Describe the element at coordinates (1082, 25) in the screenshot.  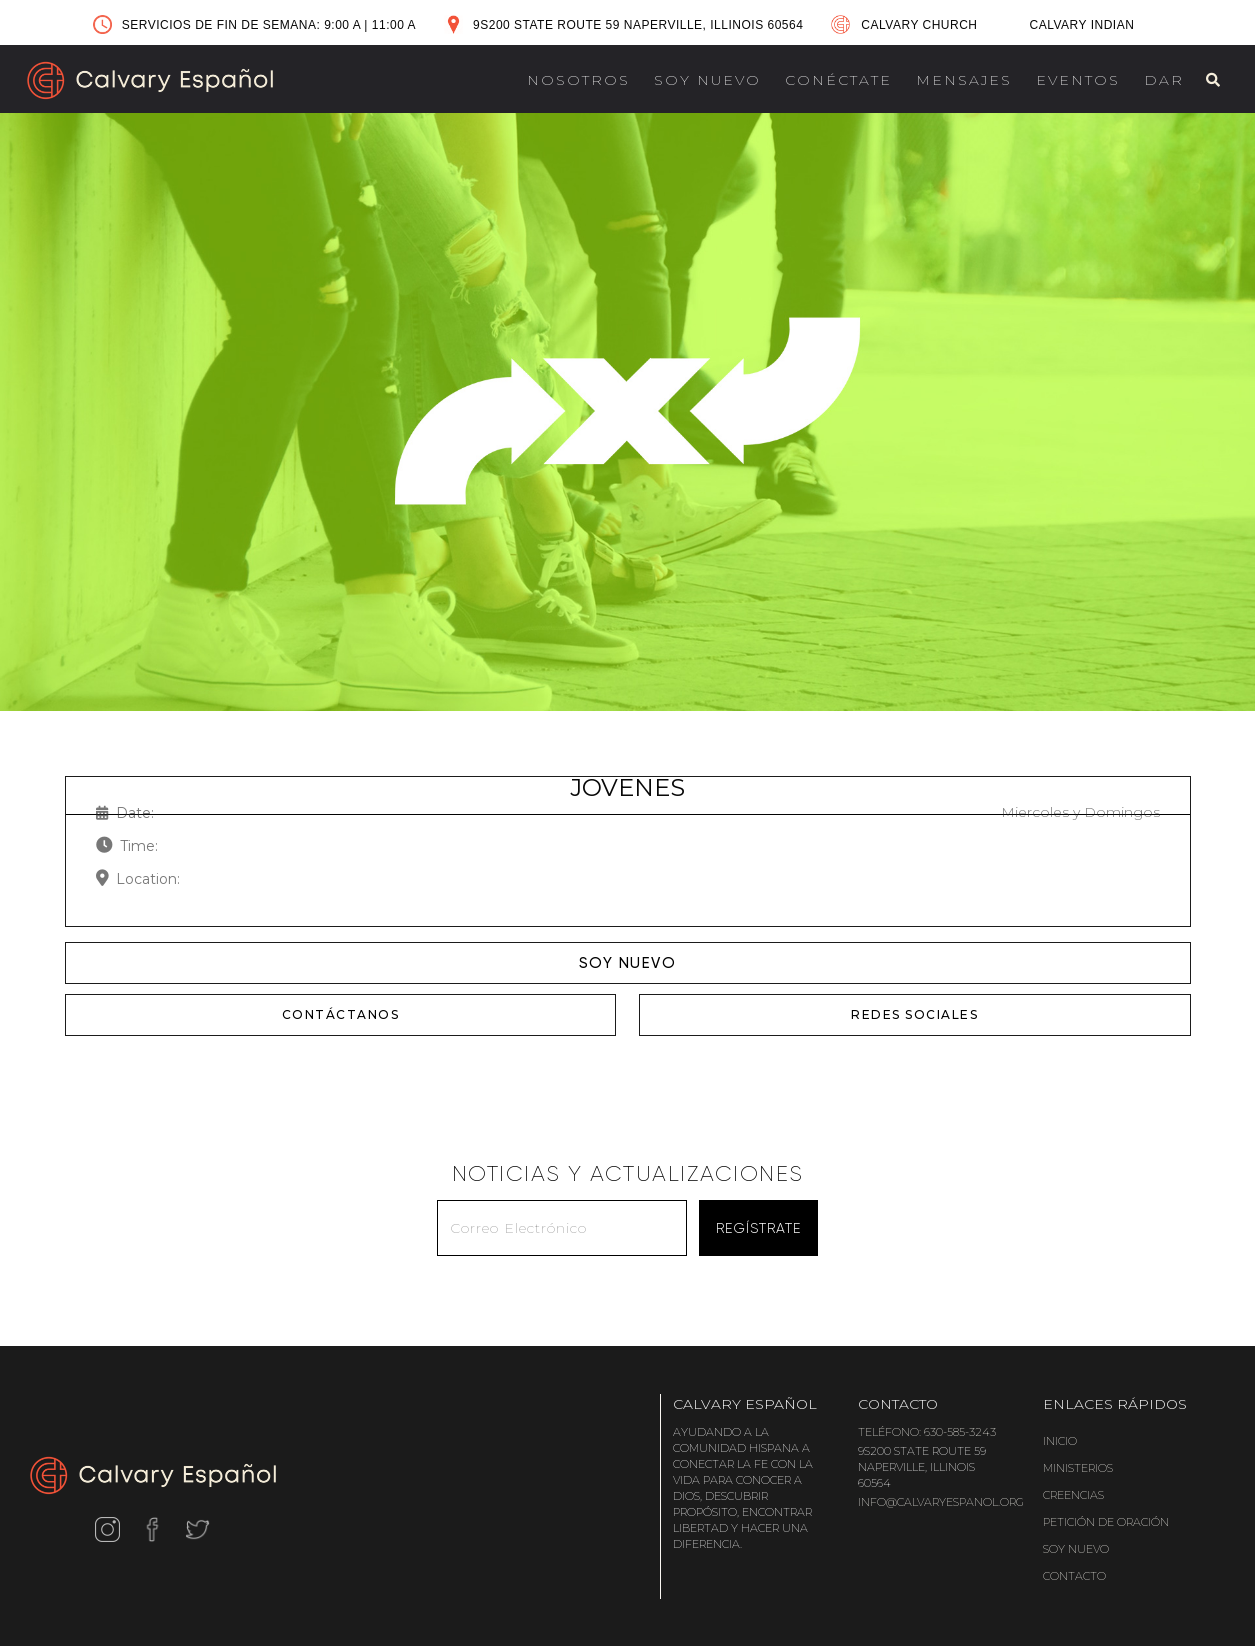
I see `CALVARY INDIAN` at that location.